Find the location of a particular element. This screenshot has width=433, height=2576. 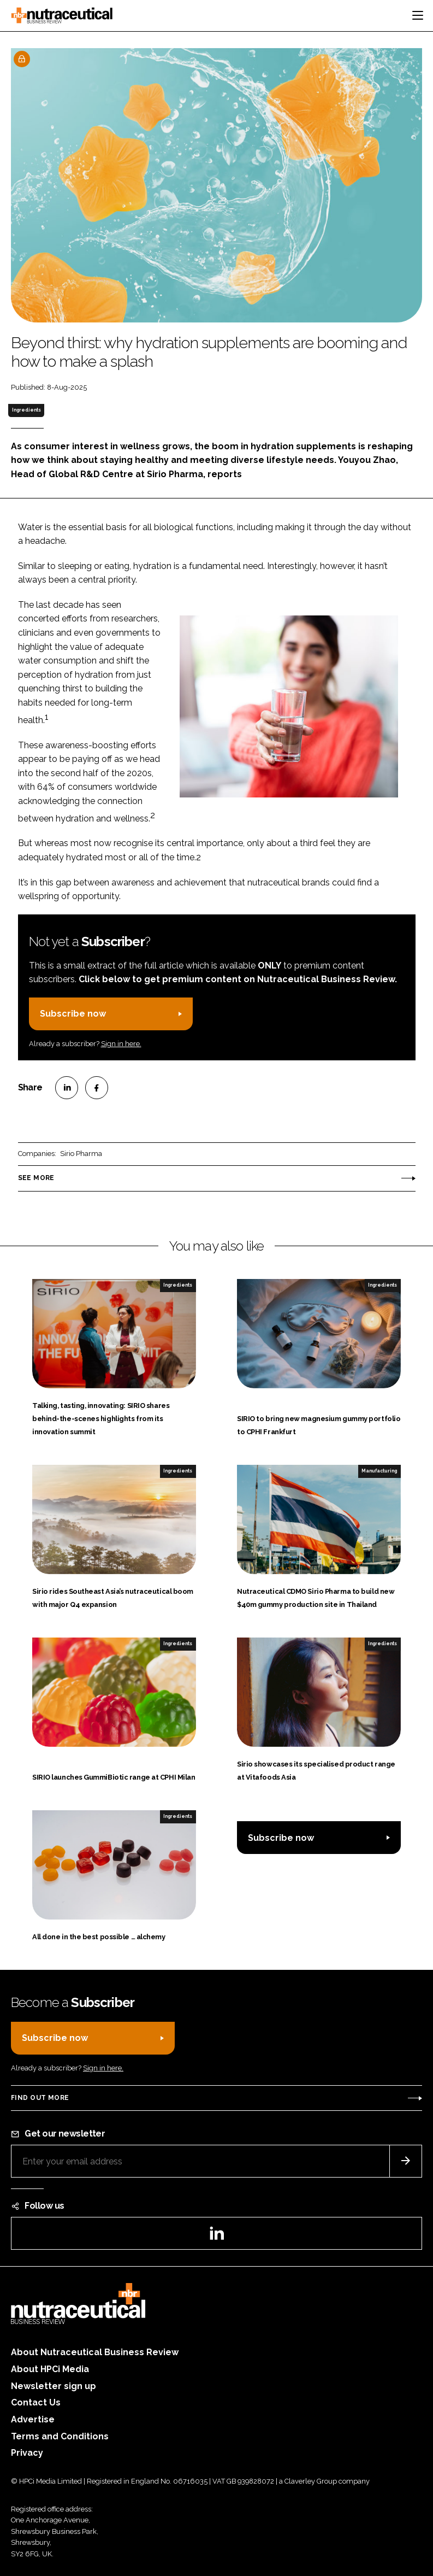

Terms and Conditions is located at coordinates (60, 2436).